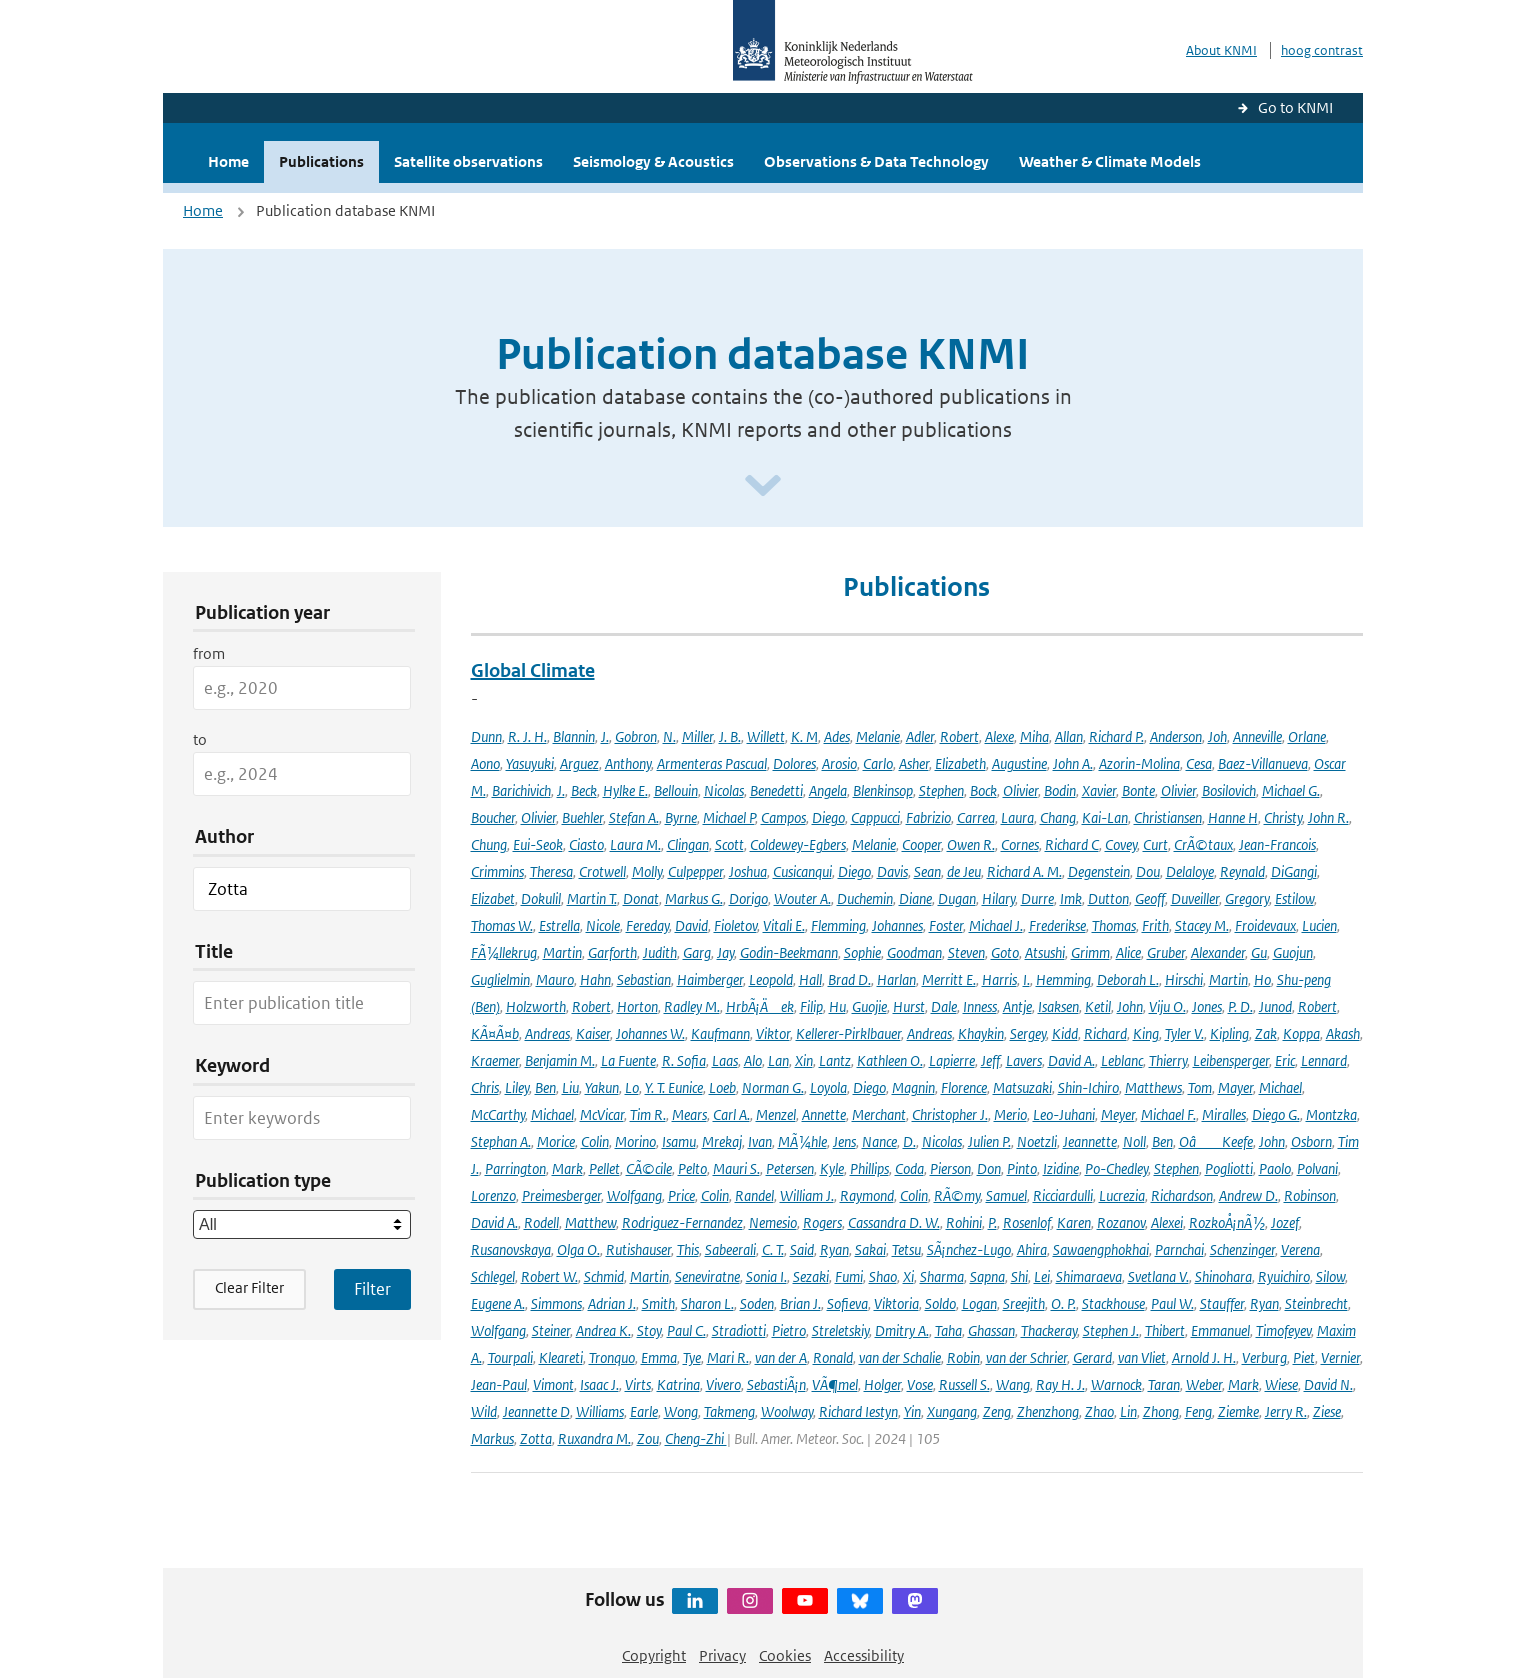  I want to click on hoog contrast, so click(1322, 50).